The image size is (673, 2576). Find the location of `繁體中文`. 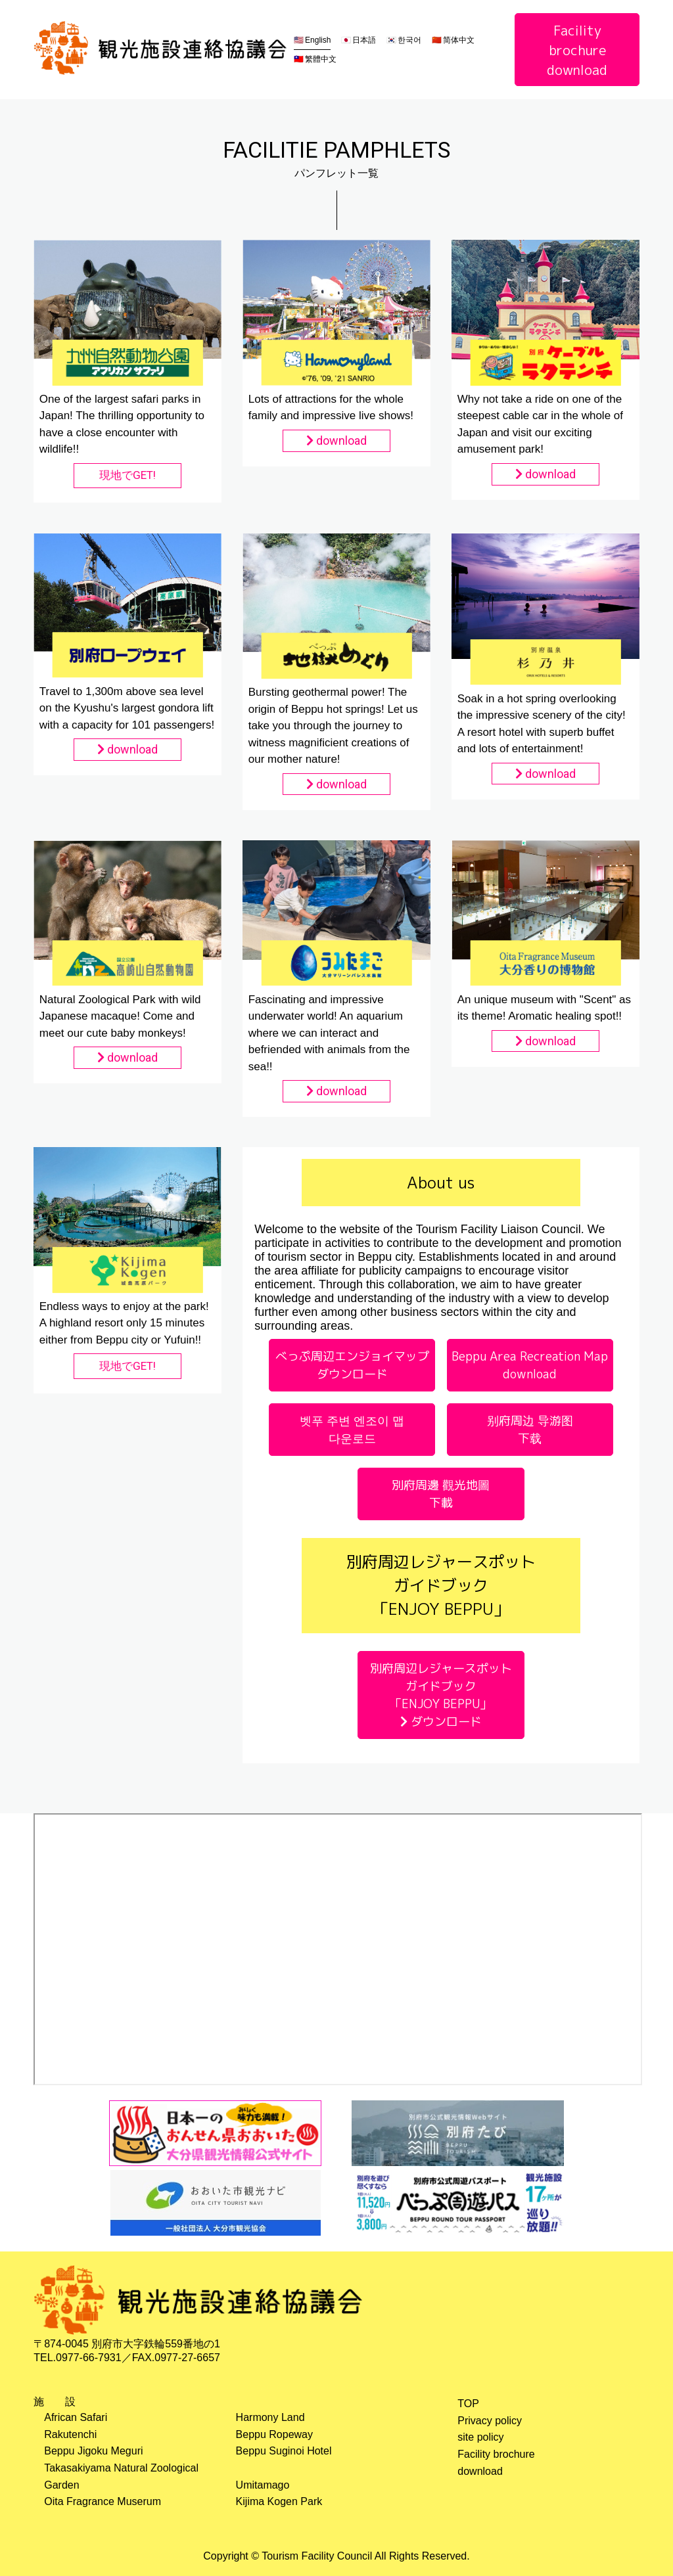

繁體中文 is located at coordinates (320, 59).